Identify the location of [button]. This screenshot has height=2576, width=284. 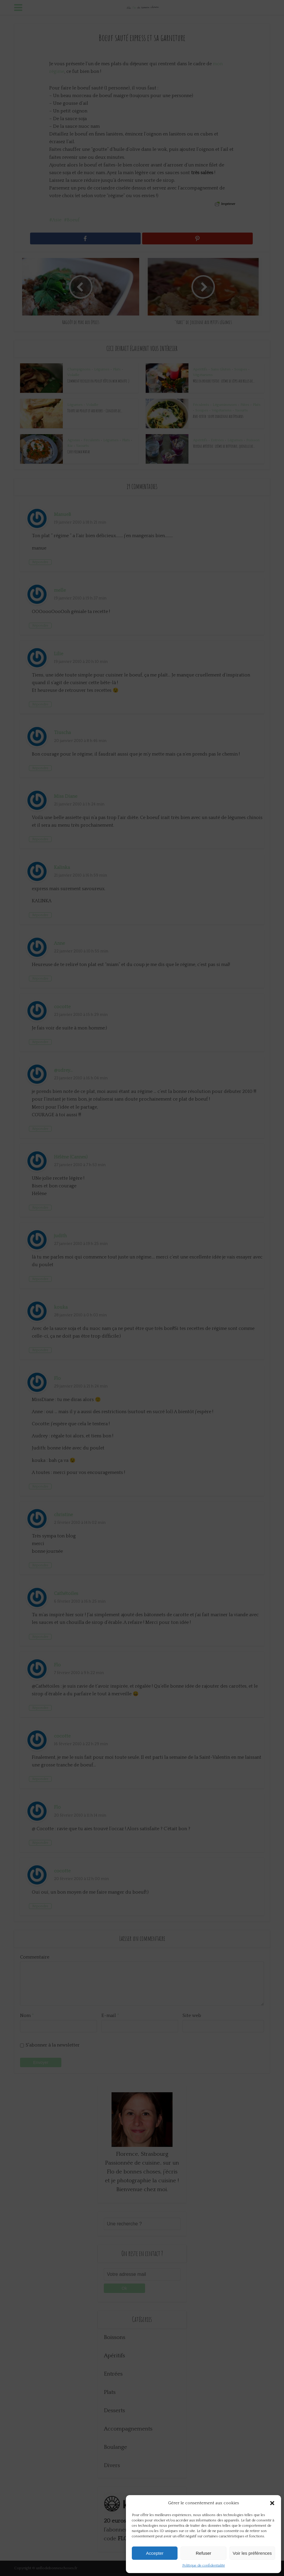
(272, 2503).